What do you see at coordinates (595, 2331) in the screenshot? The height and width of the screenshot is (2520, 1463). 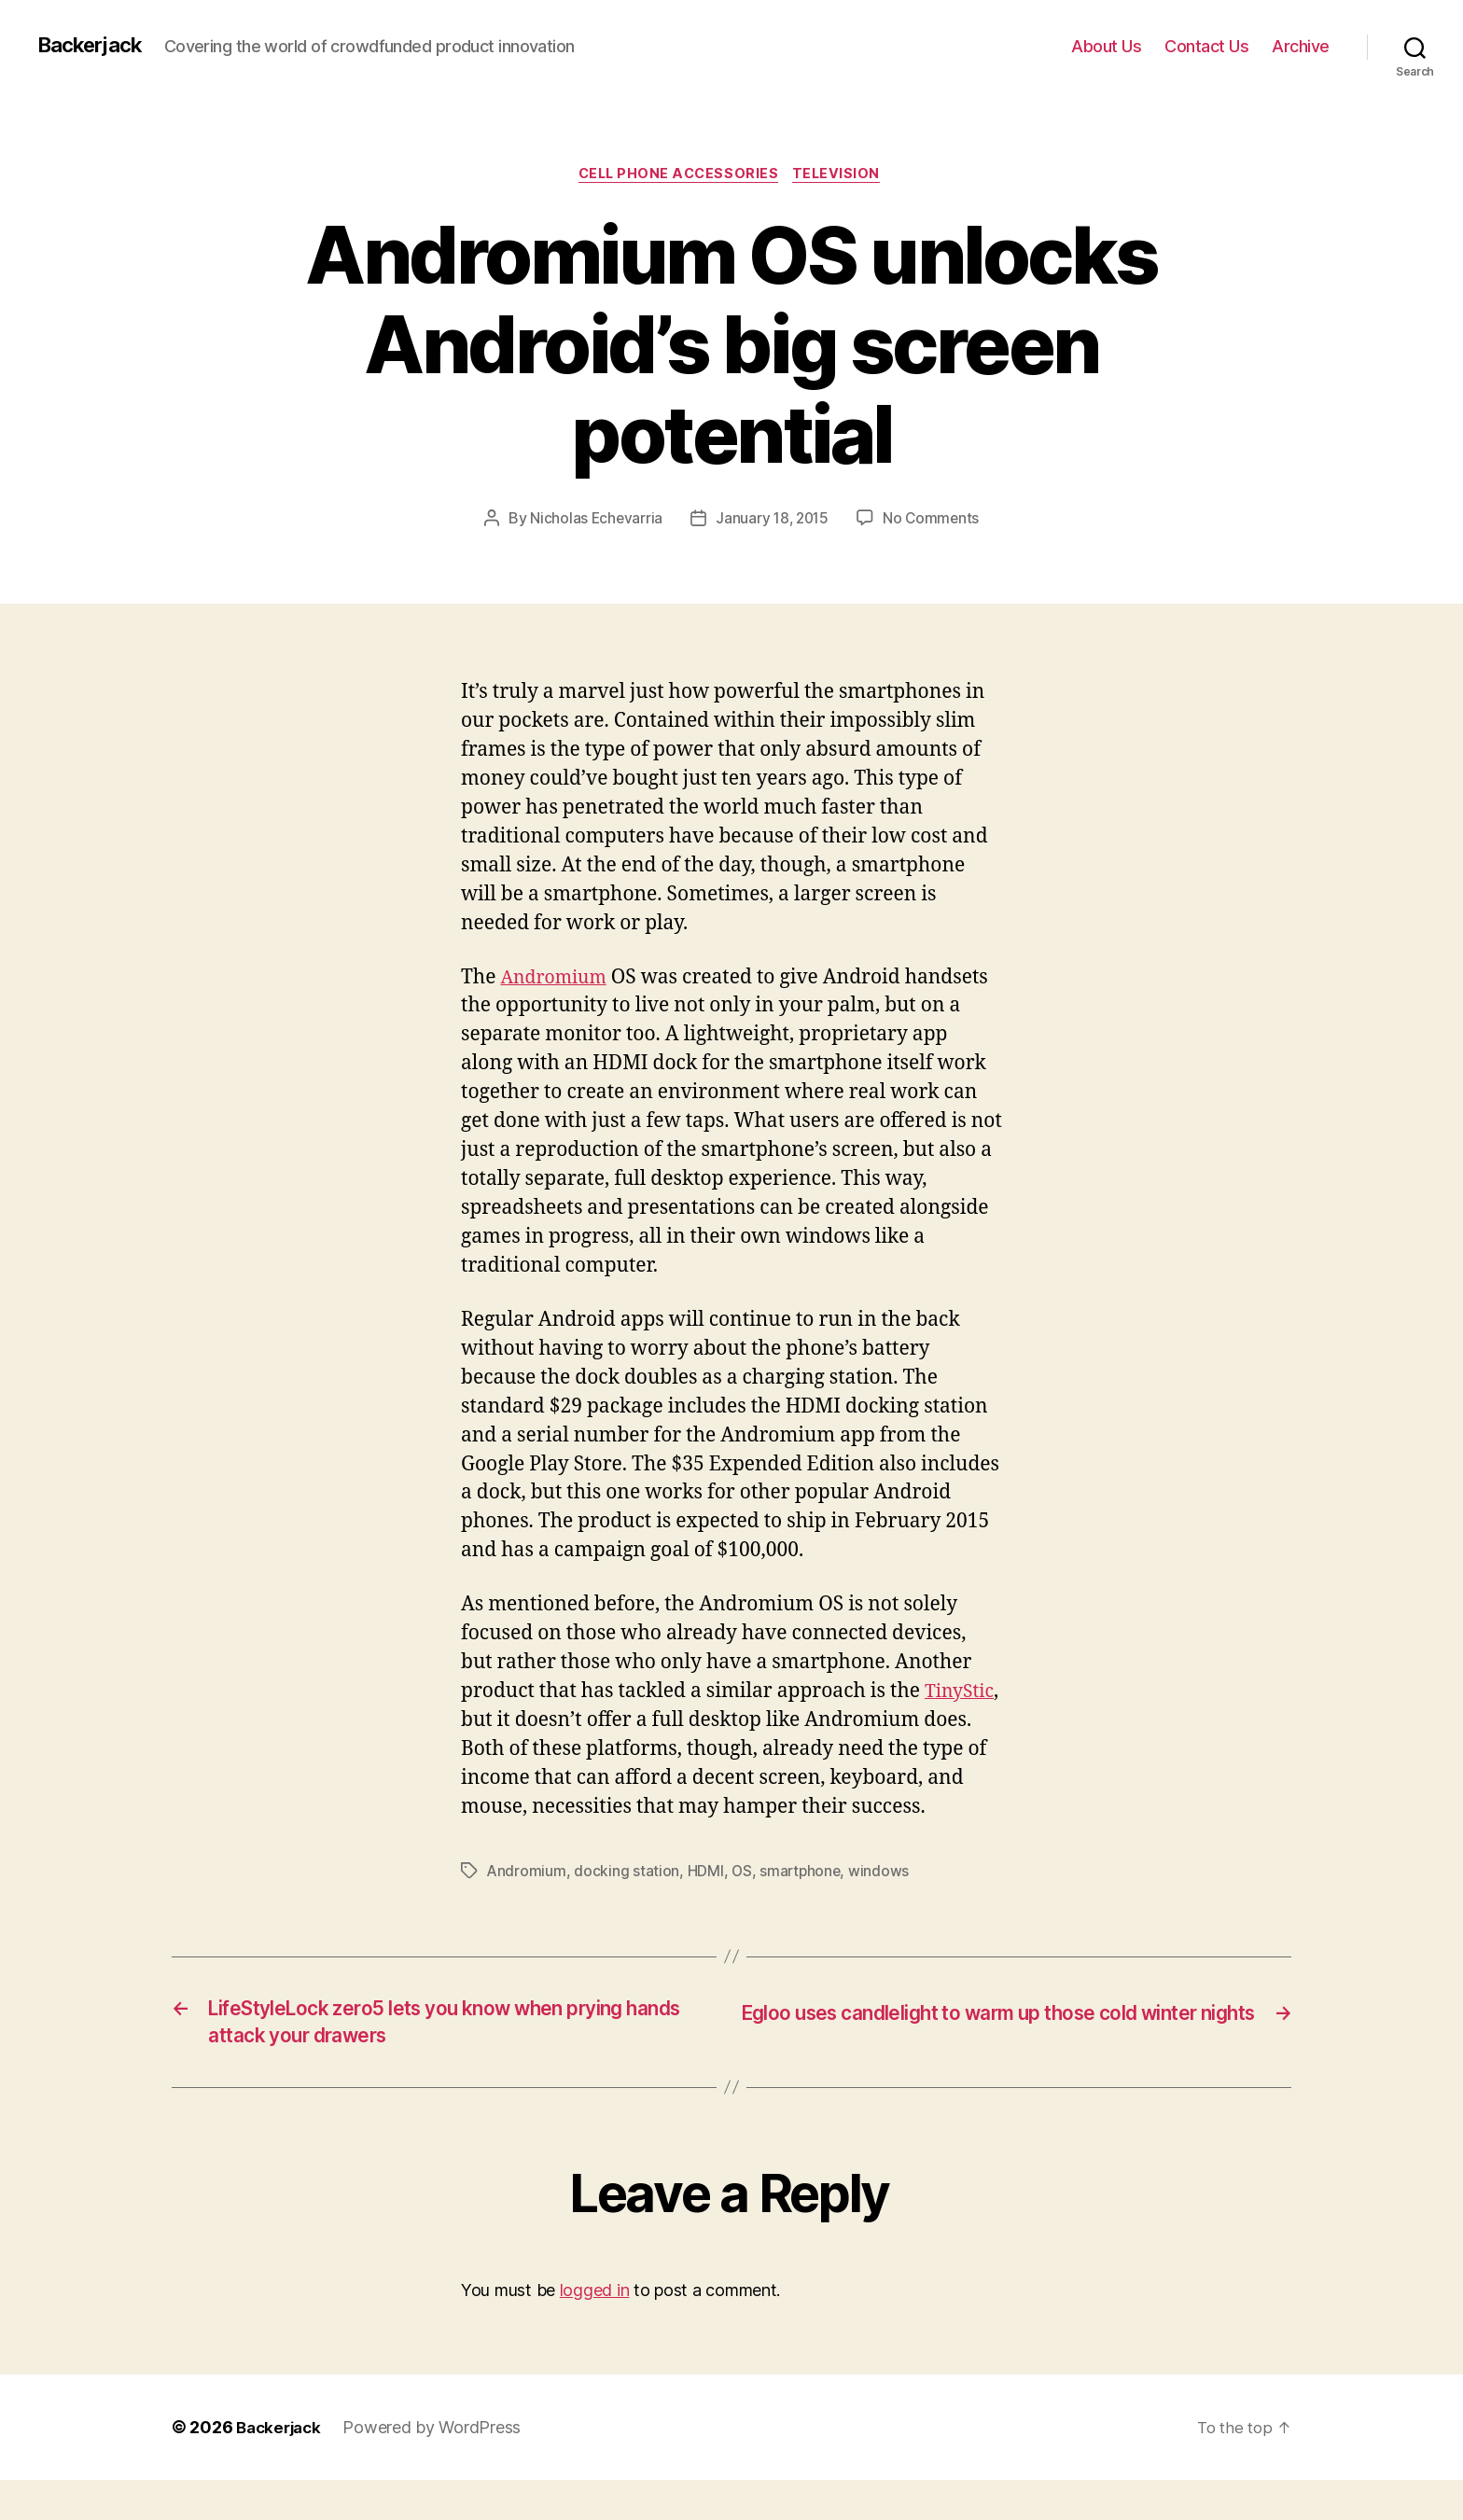 I see `logged in` at bounding box center [595, 2331].